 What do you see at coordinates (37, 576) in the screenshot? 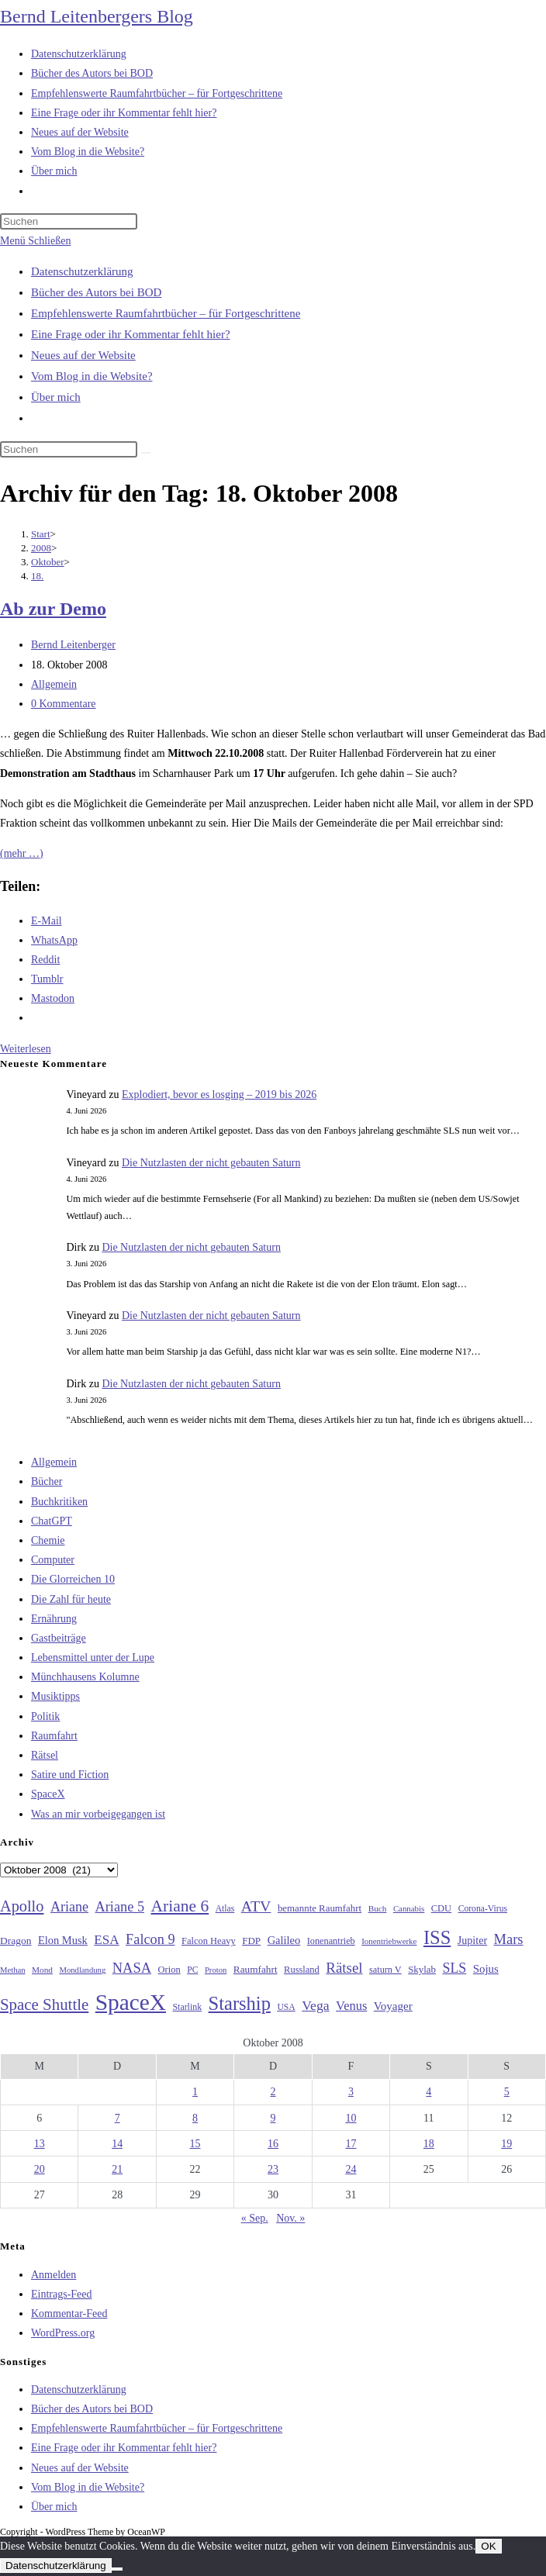
I see `18.` at bounding box center [37, 576].